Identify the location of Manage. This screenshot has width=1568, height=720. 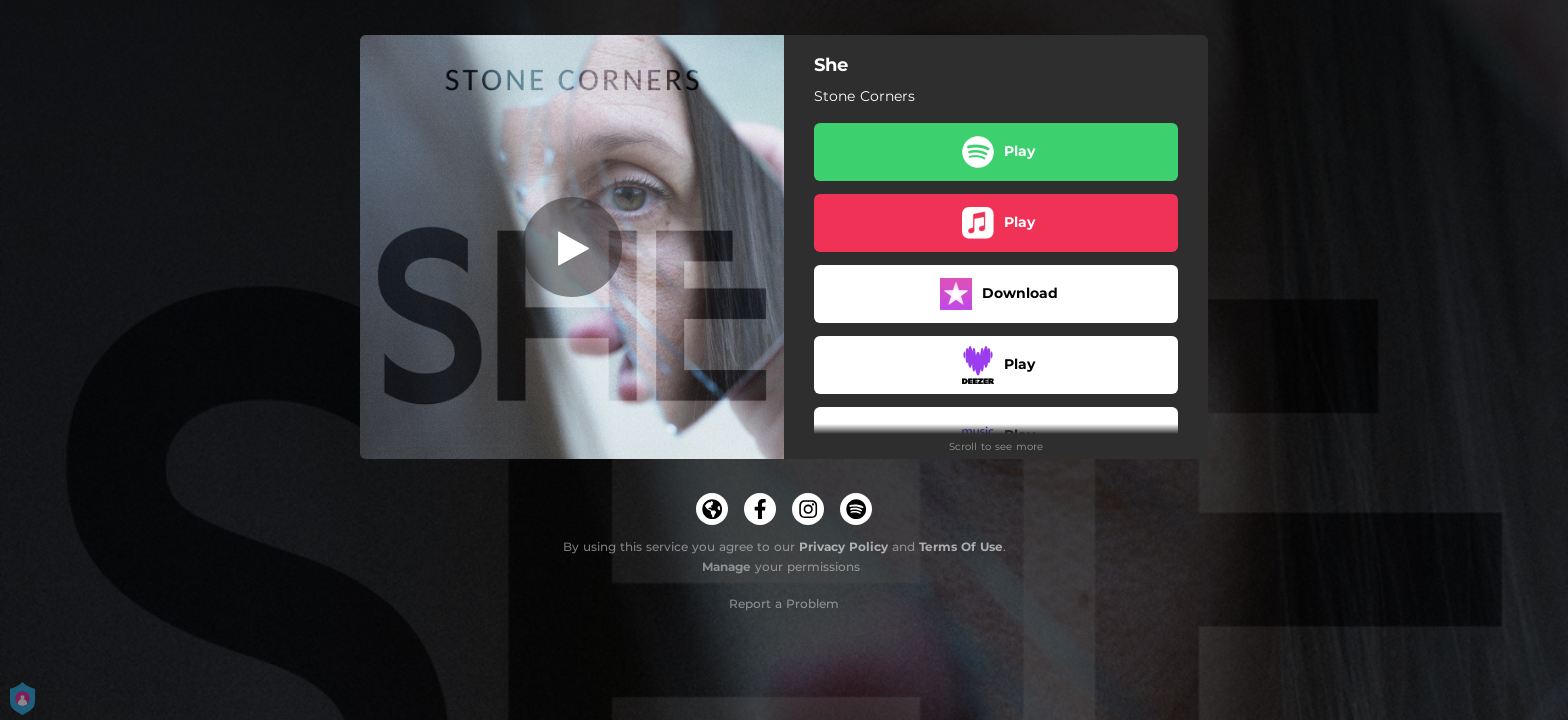
(726, 566).